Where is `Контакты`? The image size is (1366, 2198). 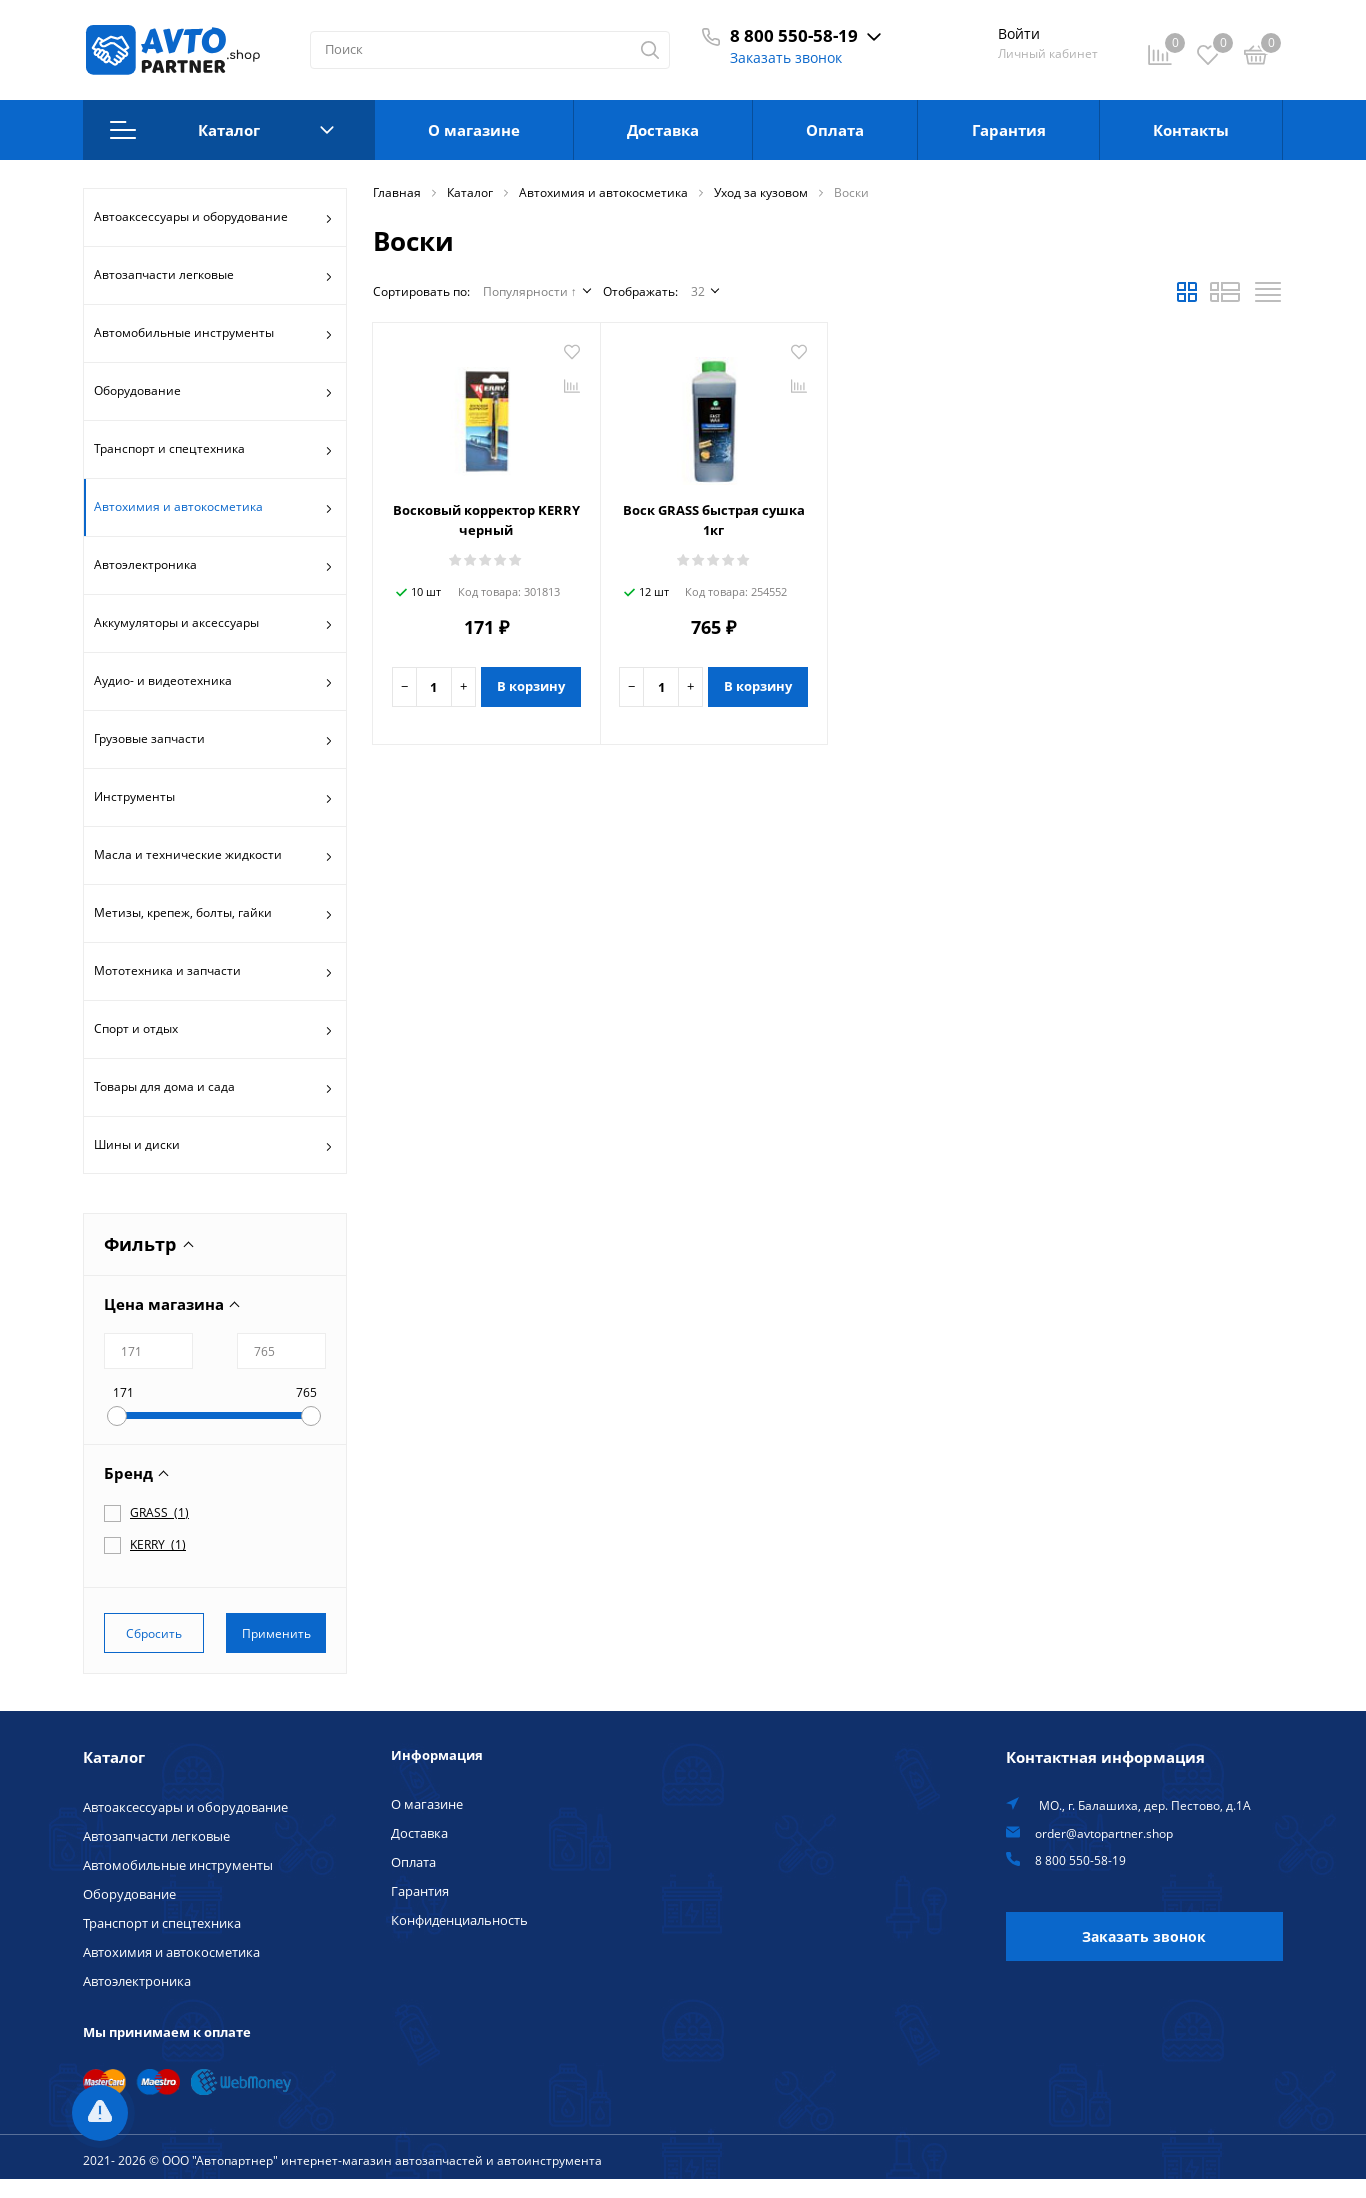
Контакты is located at coordinates (1191, 130).